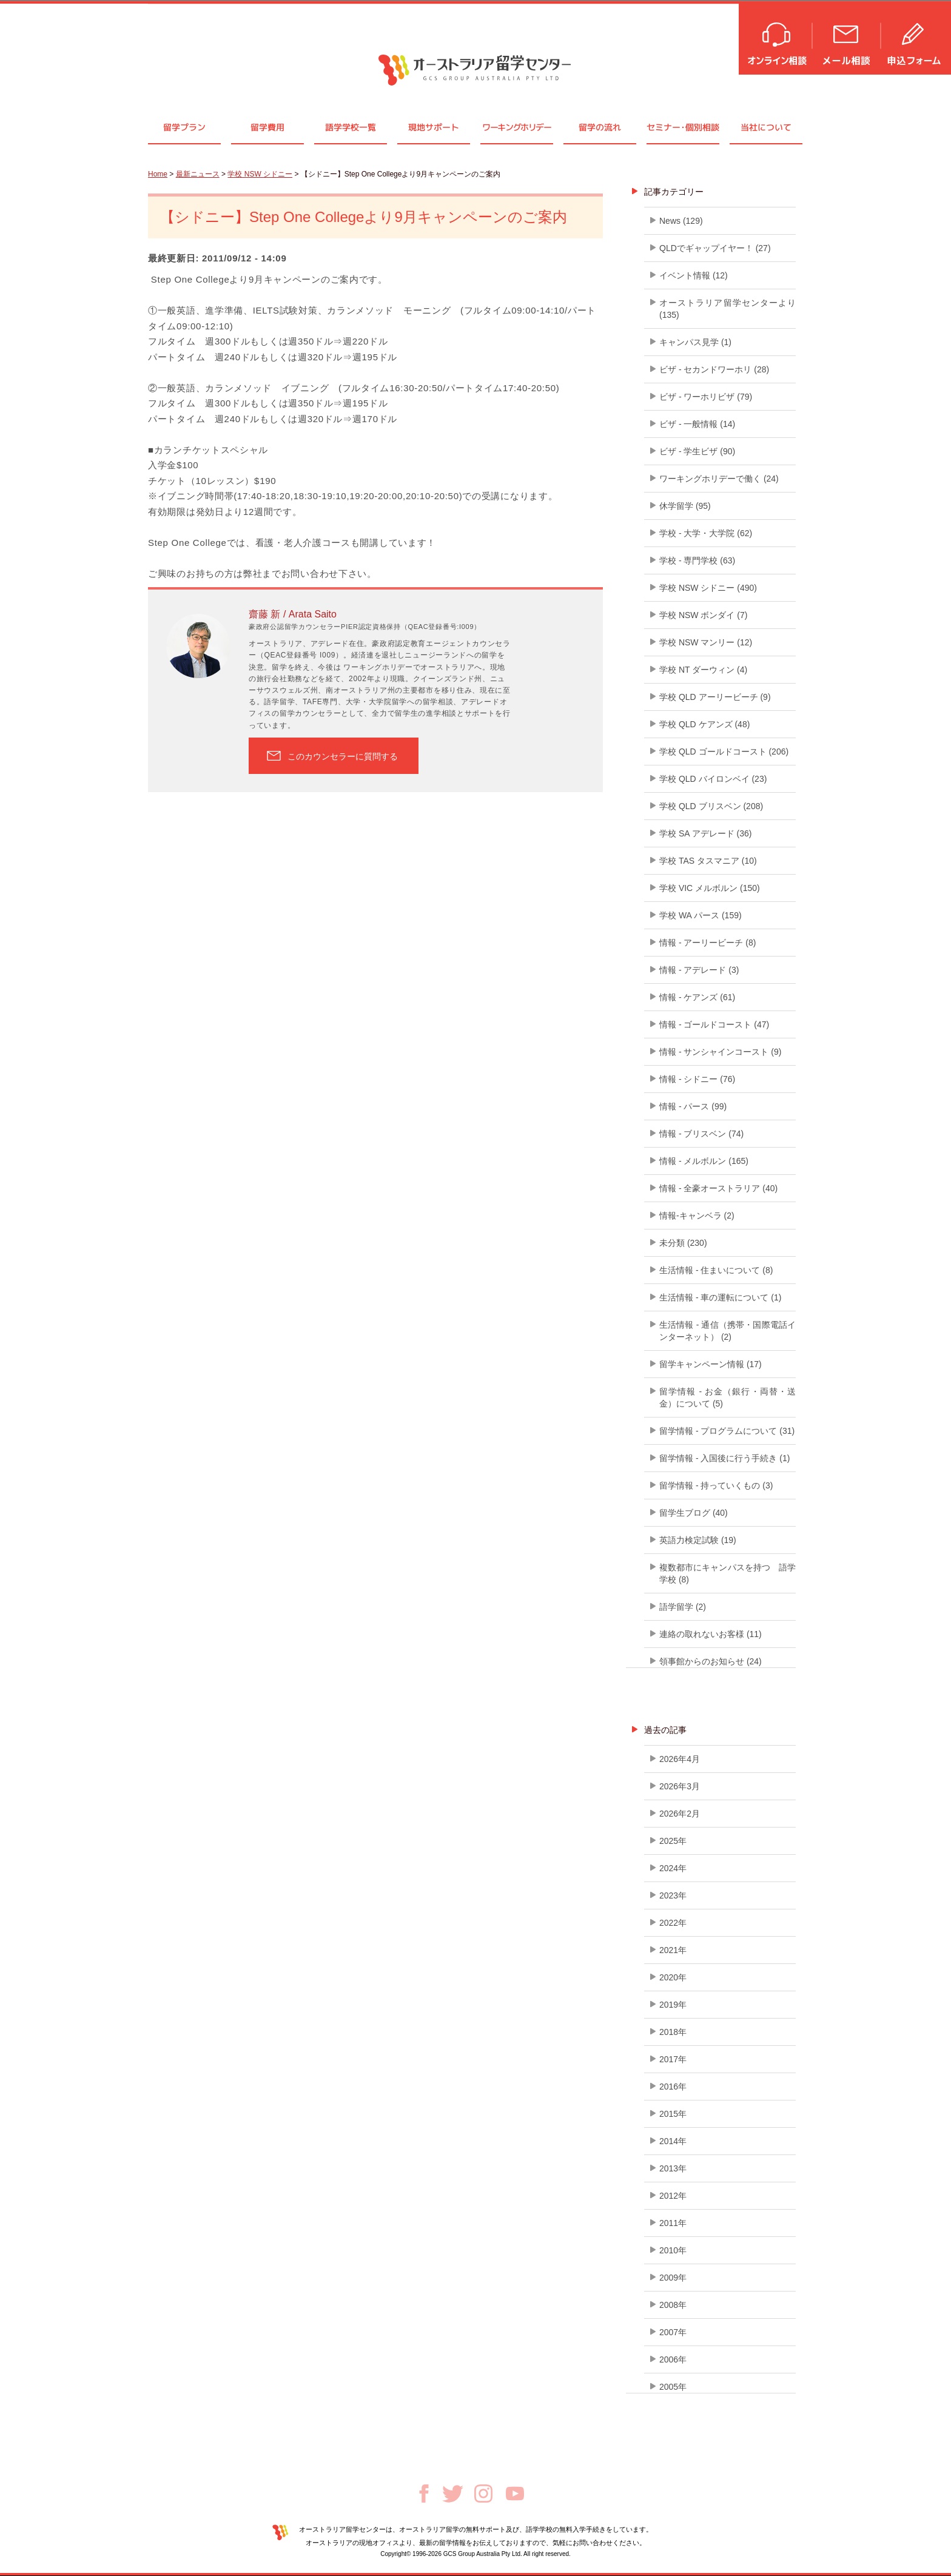  Describe the element at coordinates (703, 1161) in the screenshot. I see `情報 - メルボルン (165)` at that location.